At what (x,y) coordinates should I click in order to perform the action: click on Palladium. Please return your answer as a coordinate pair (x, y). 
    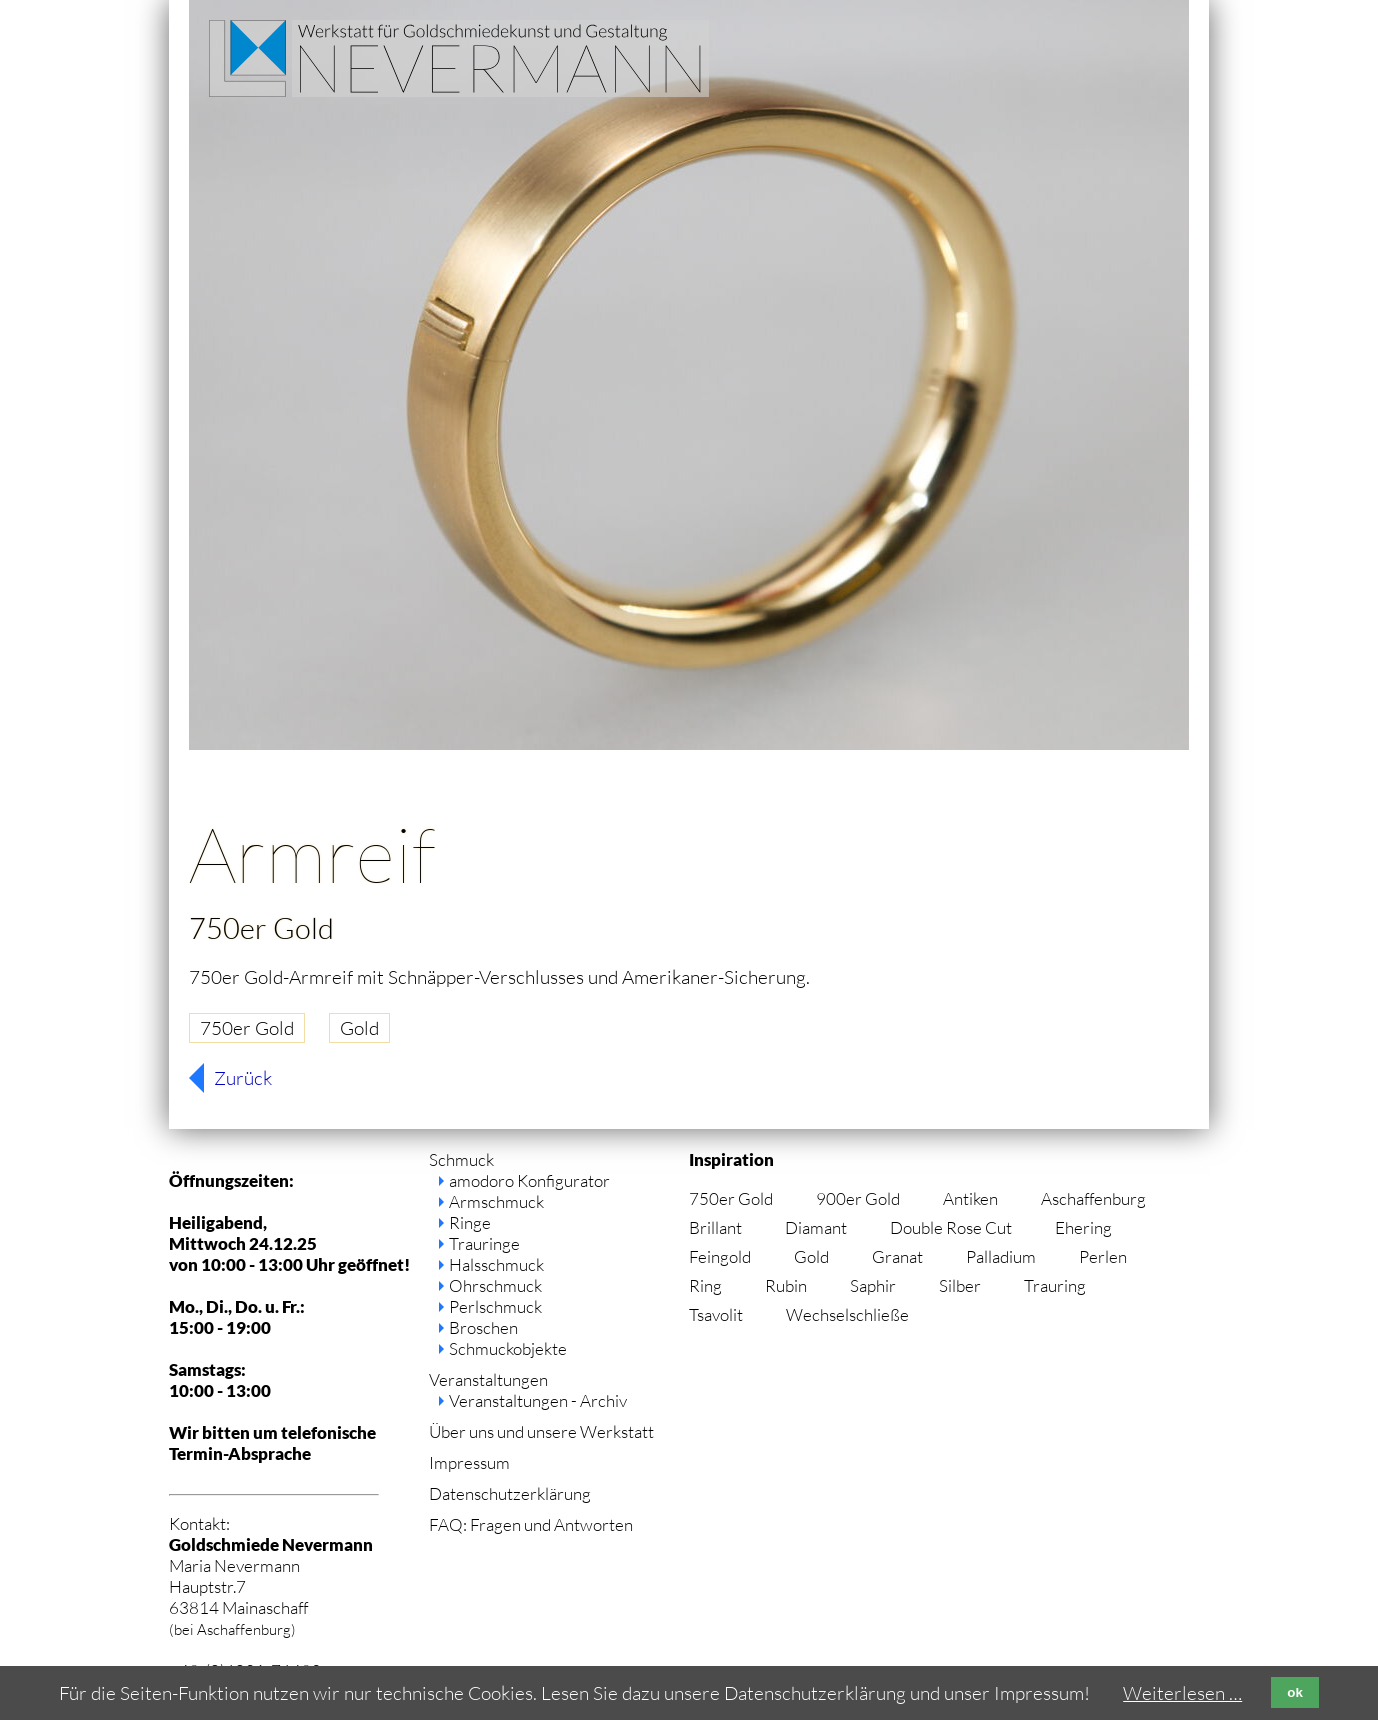
    Looking at the image, I should click on (1001, 1256).